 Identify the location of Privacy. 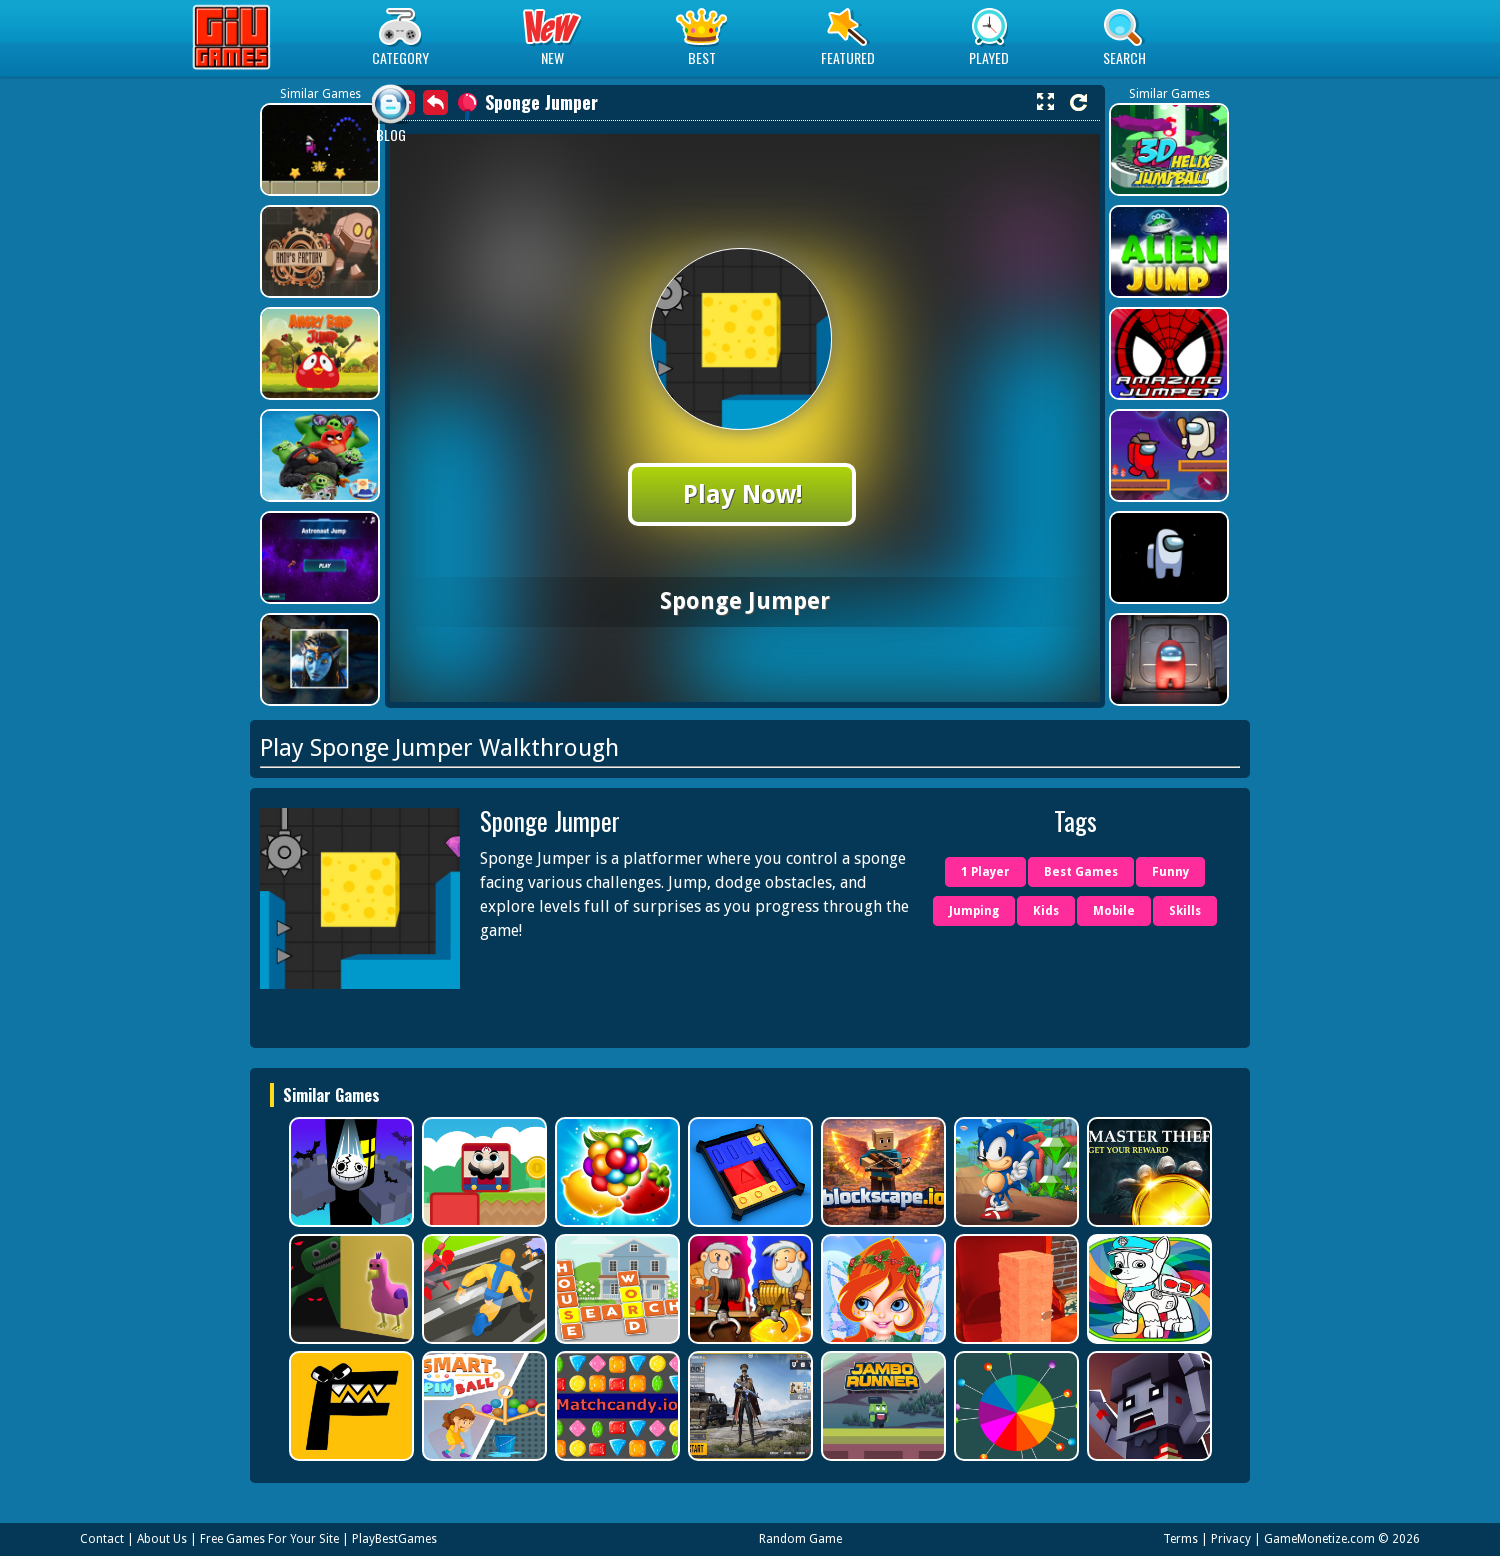
(1231, 1539).